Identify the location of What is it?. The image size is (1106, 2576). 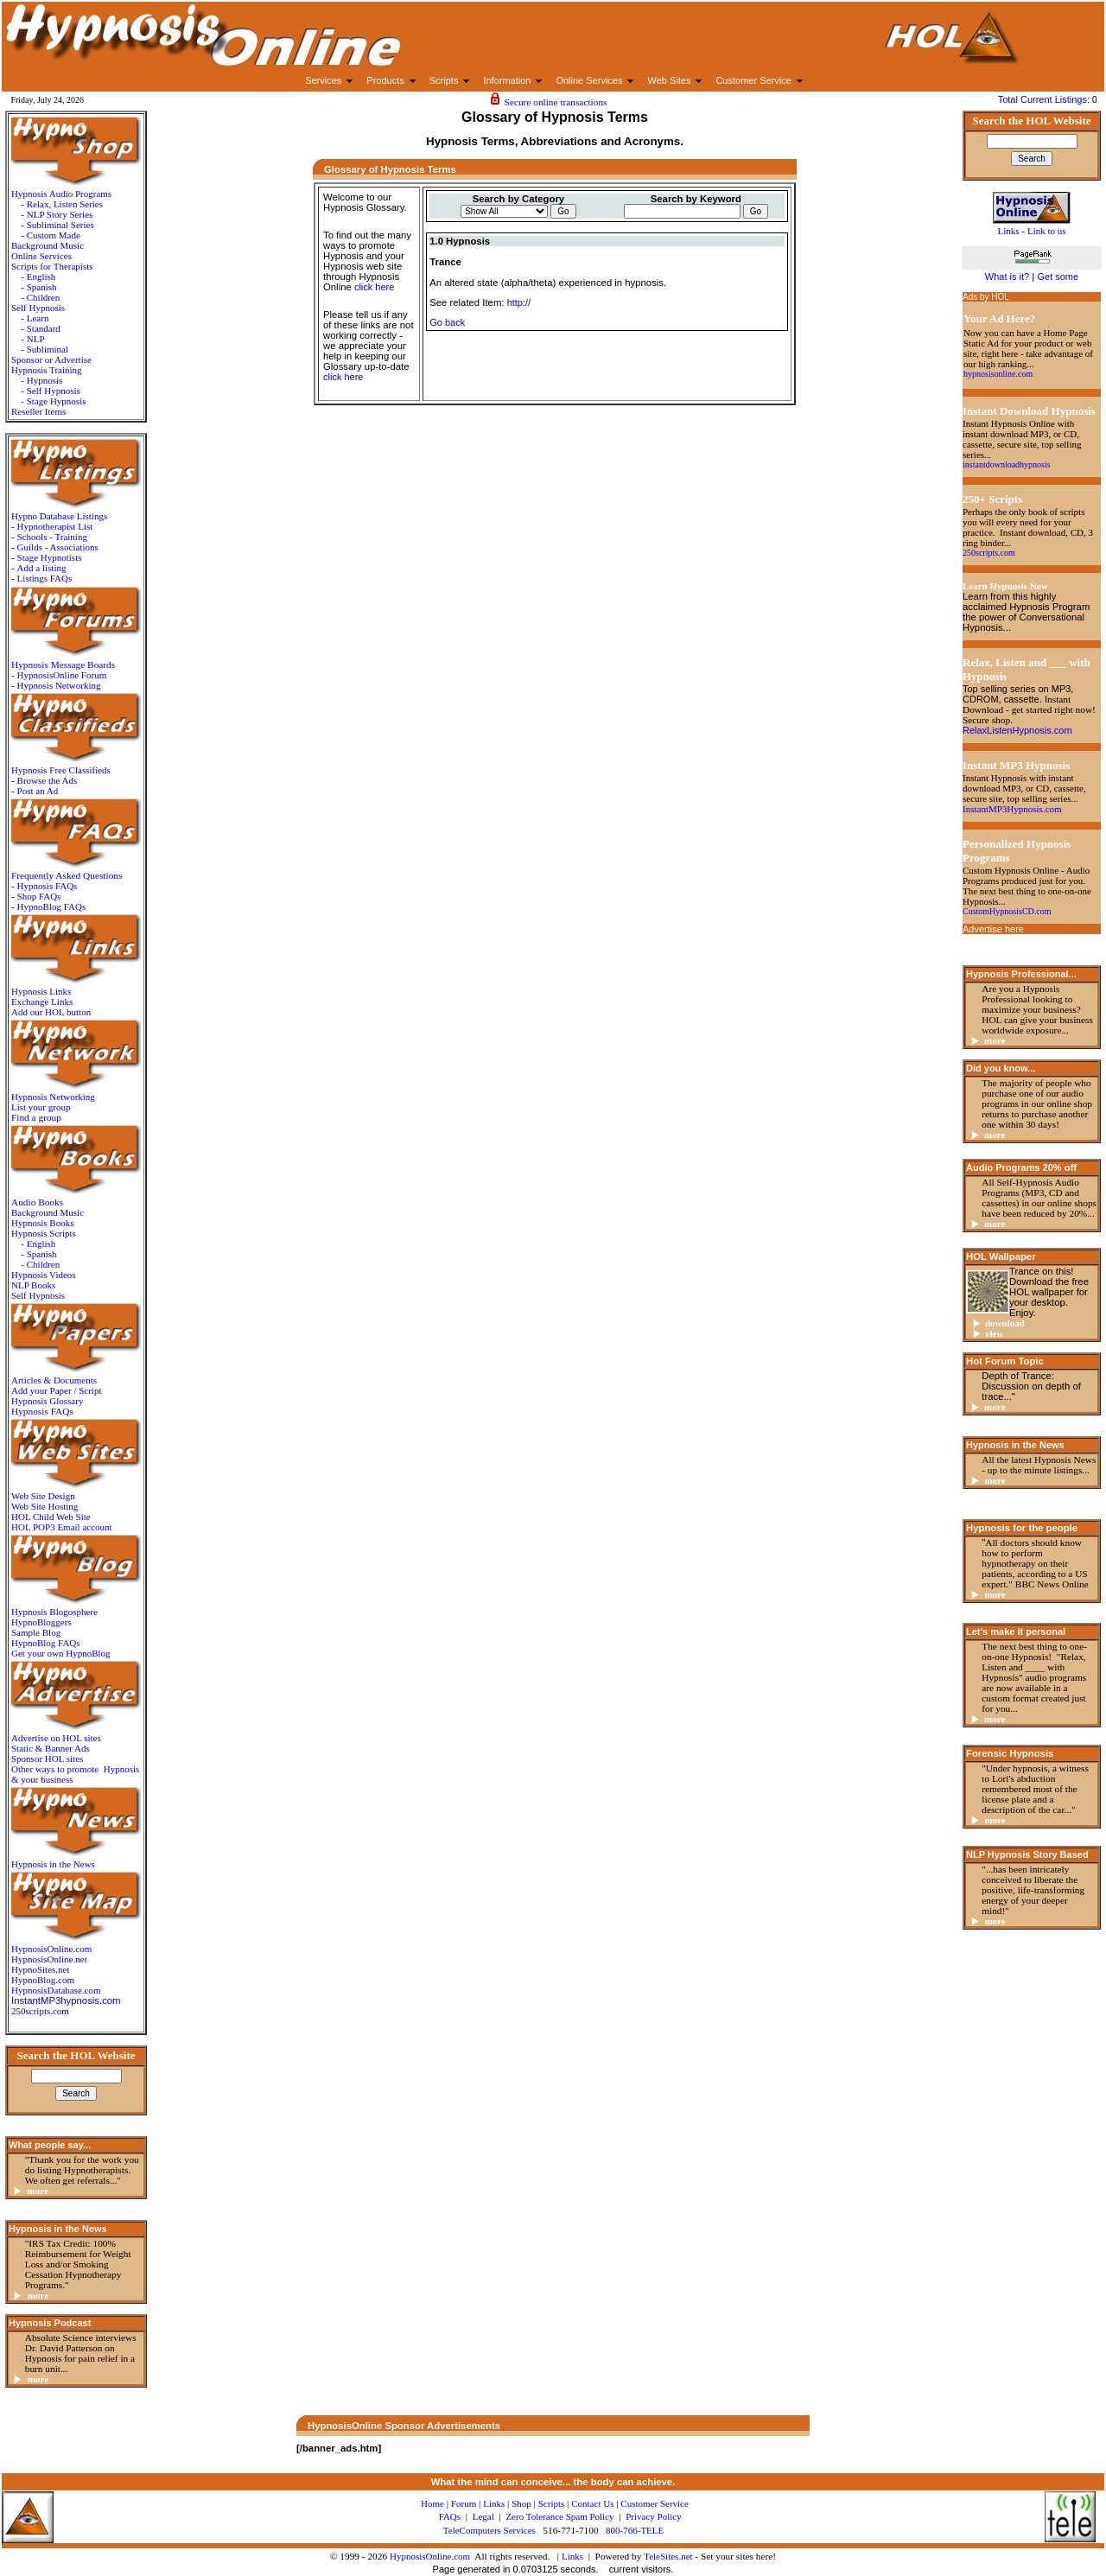
(1007, 276).